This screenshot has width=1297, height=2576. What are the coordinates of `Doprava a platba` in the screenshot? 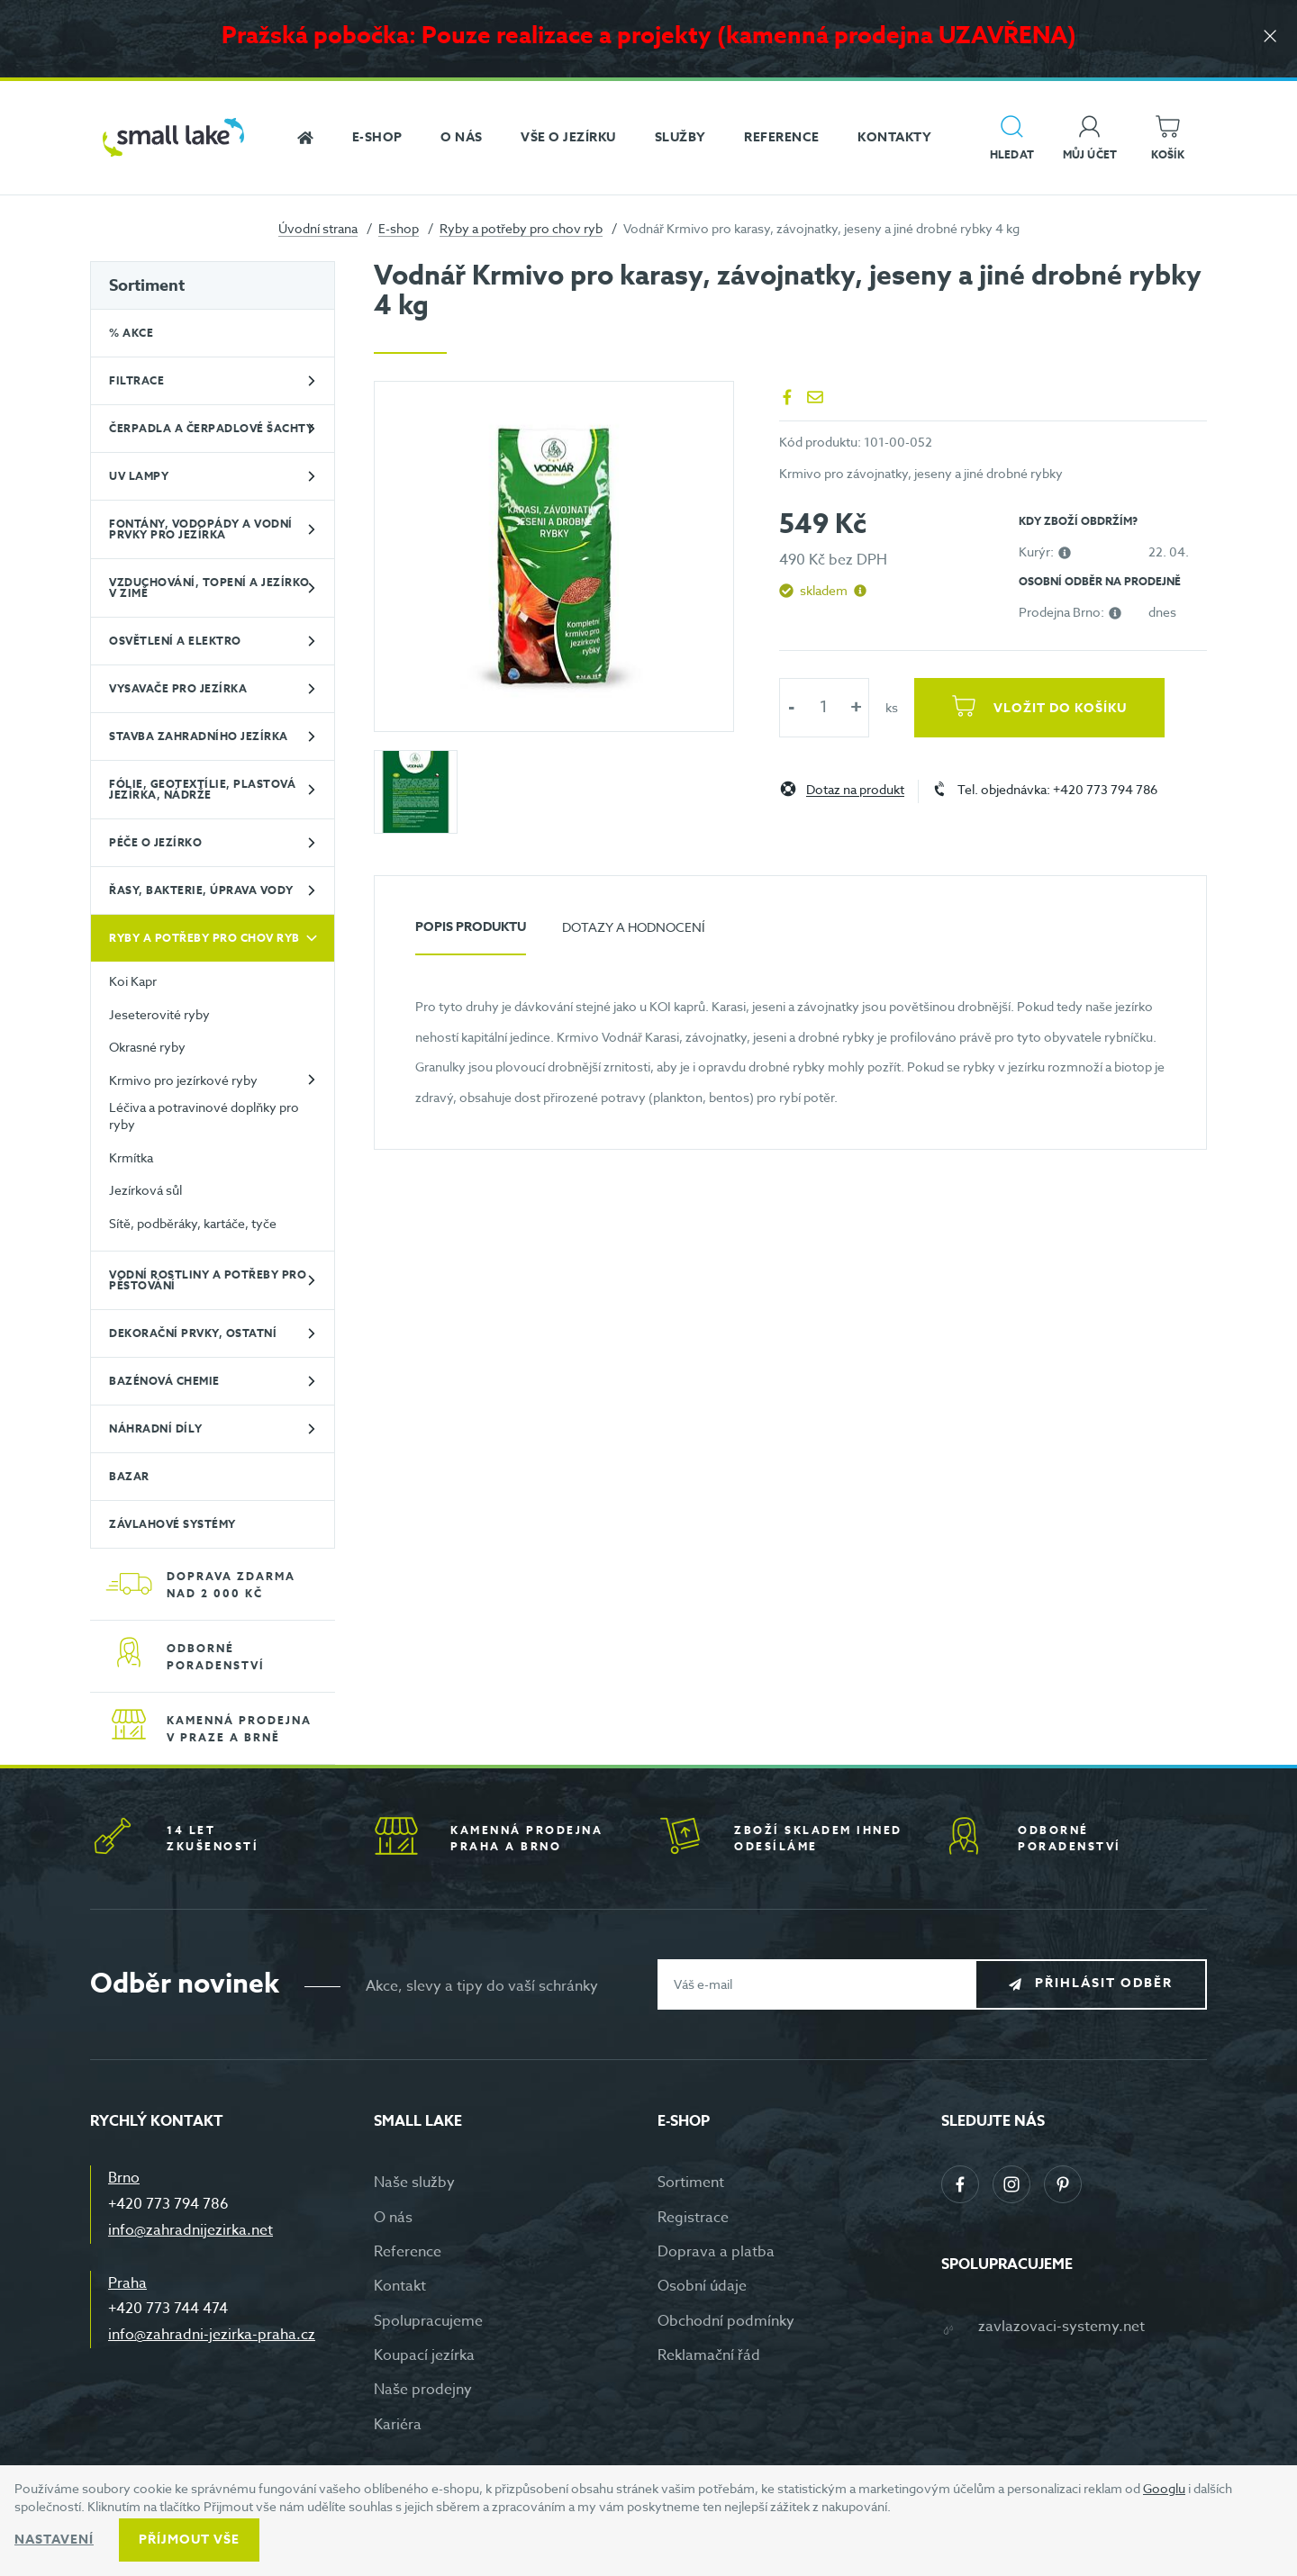 It's located at (716, 2252).